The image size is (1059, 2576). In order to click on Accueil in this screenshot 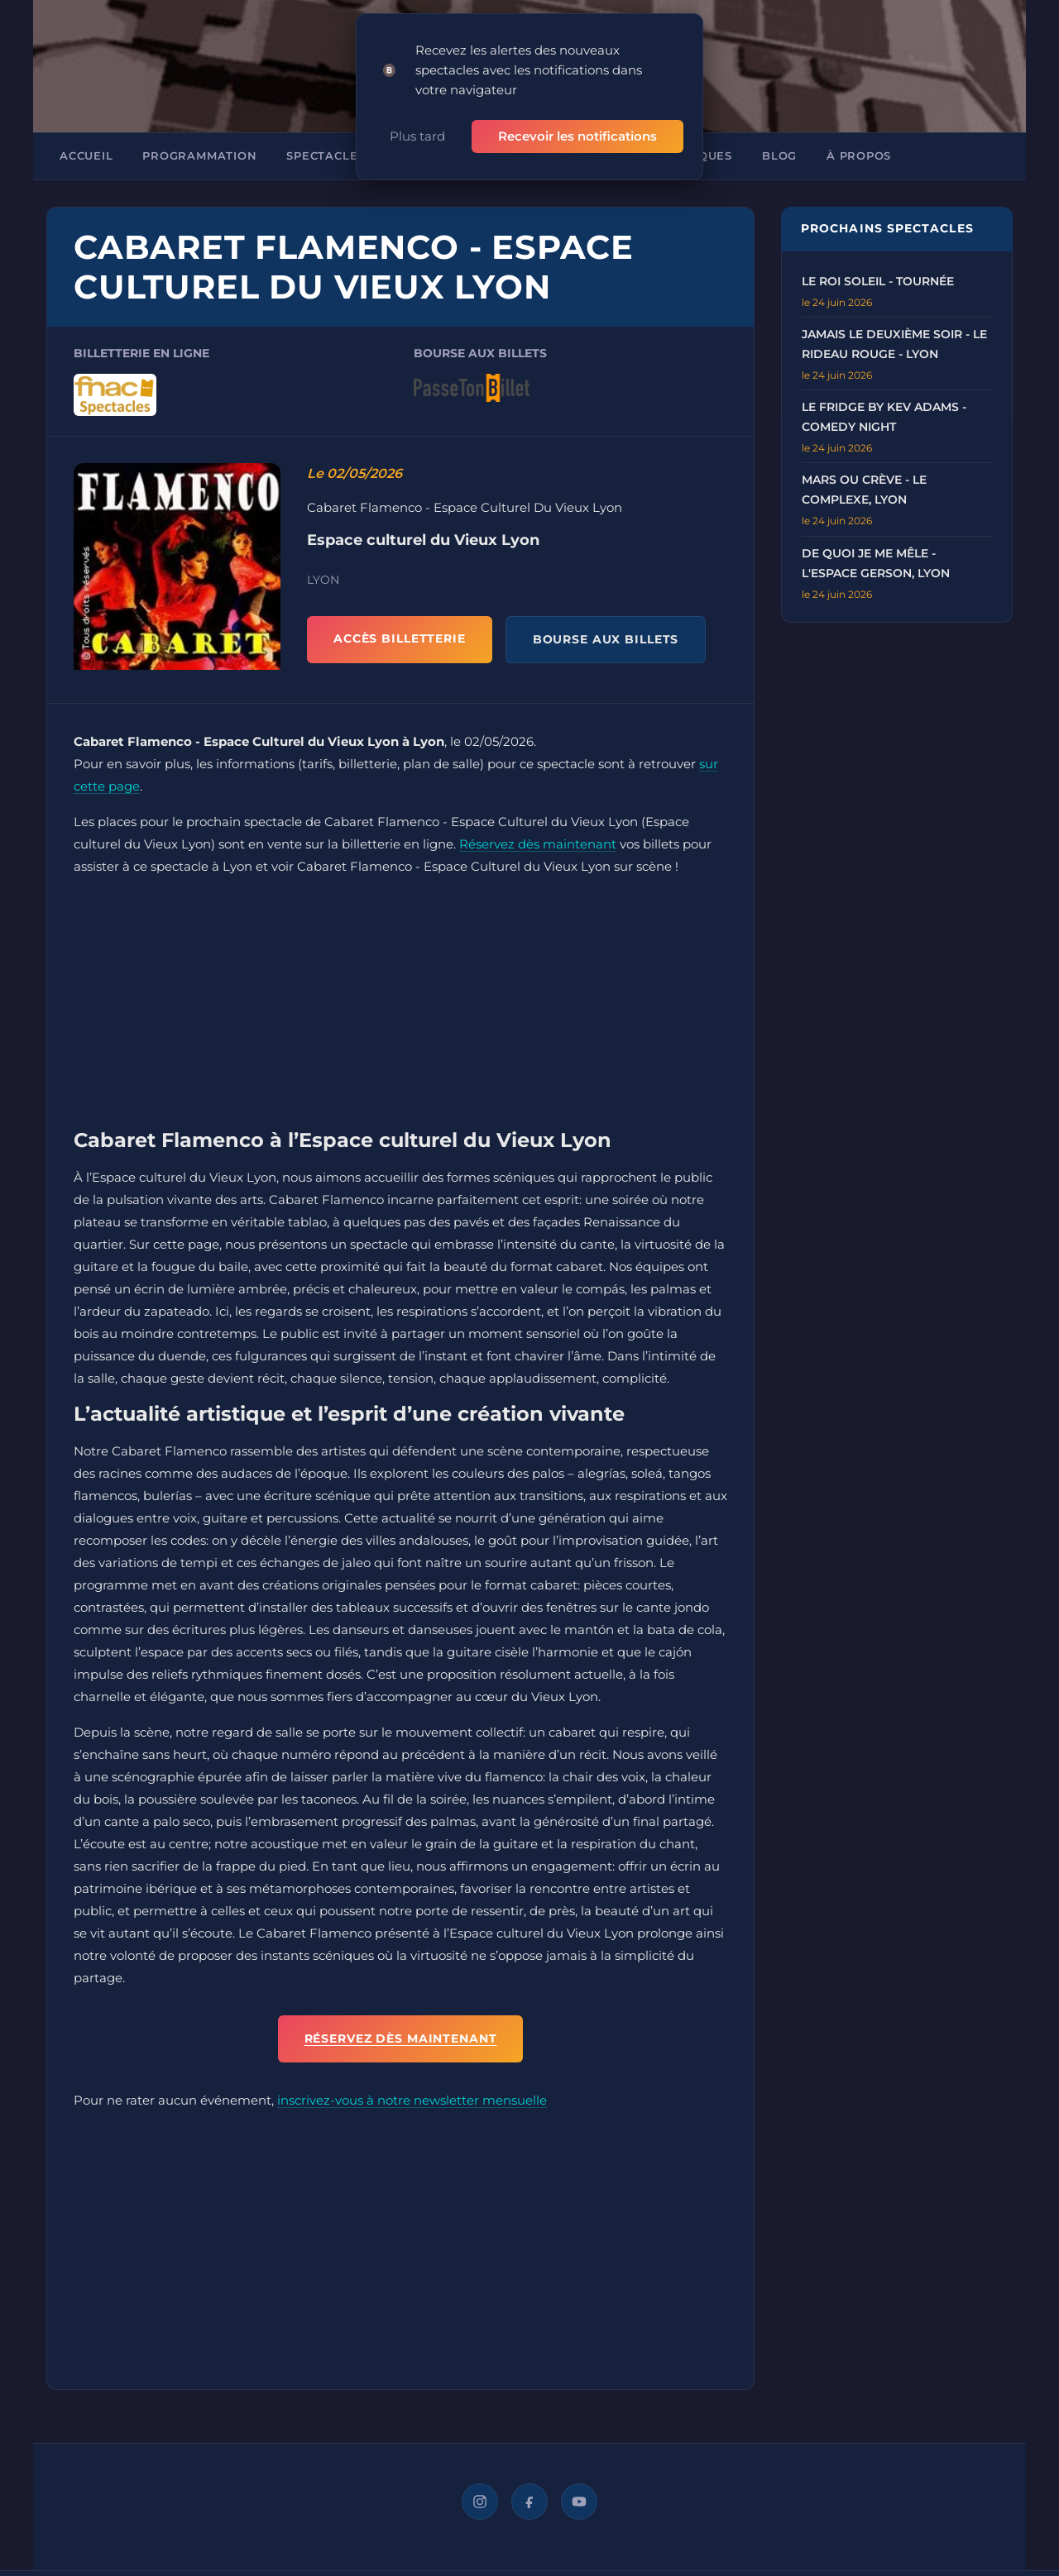, I will do `click(86, 152)`.